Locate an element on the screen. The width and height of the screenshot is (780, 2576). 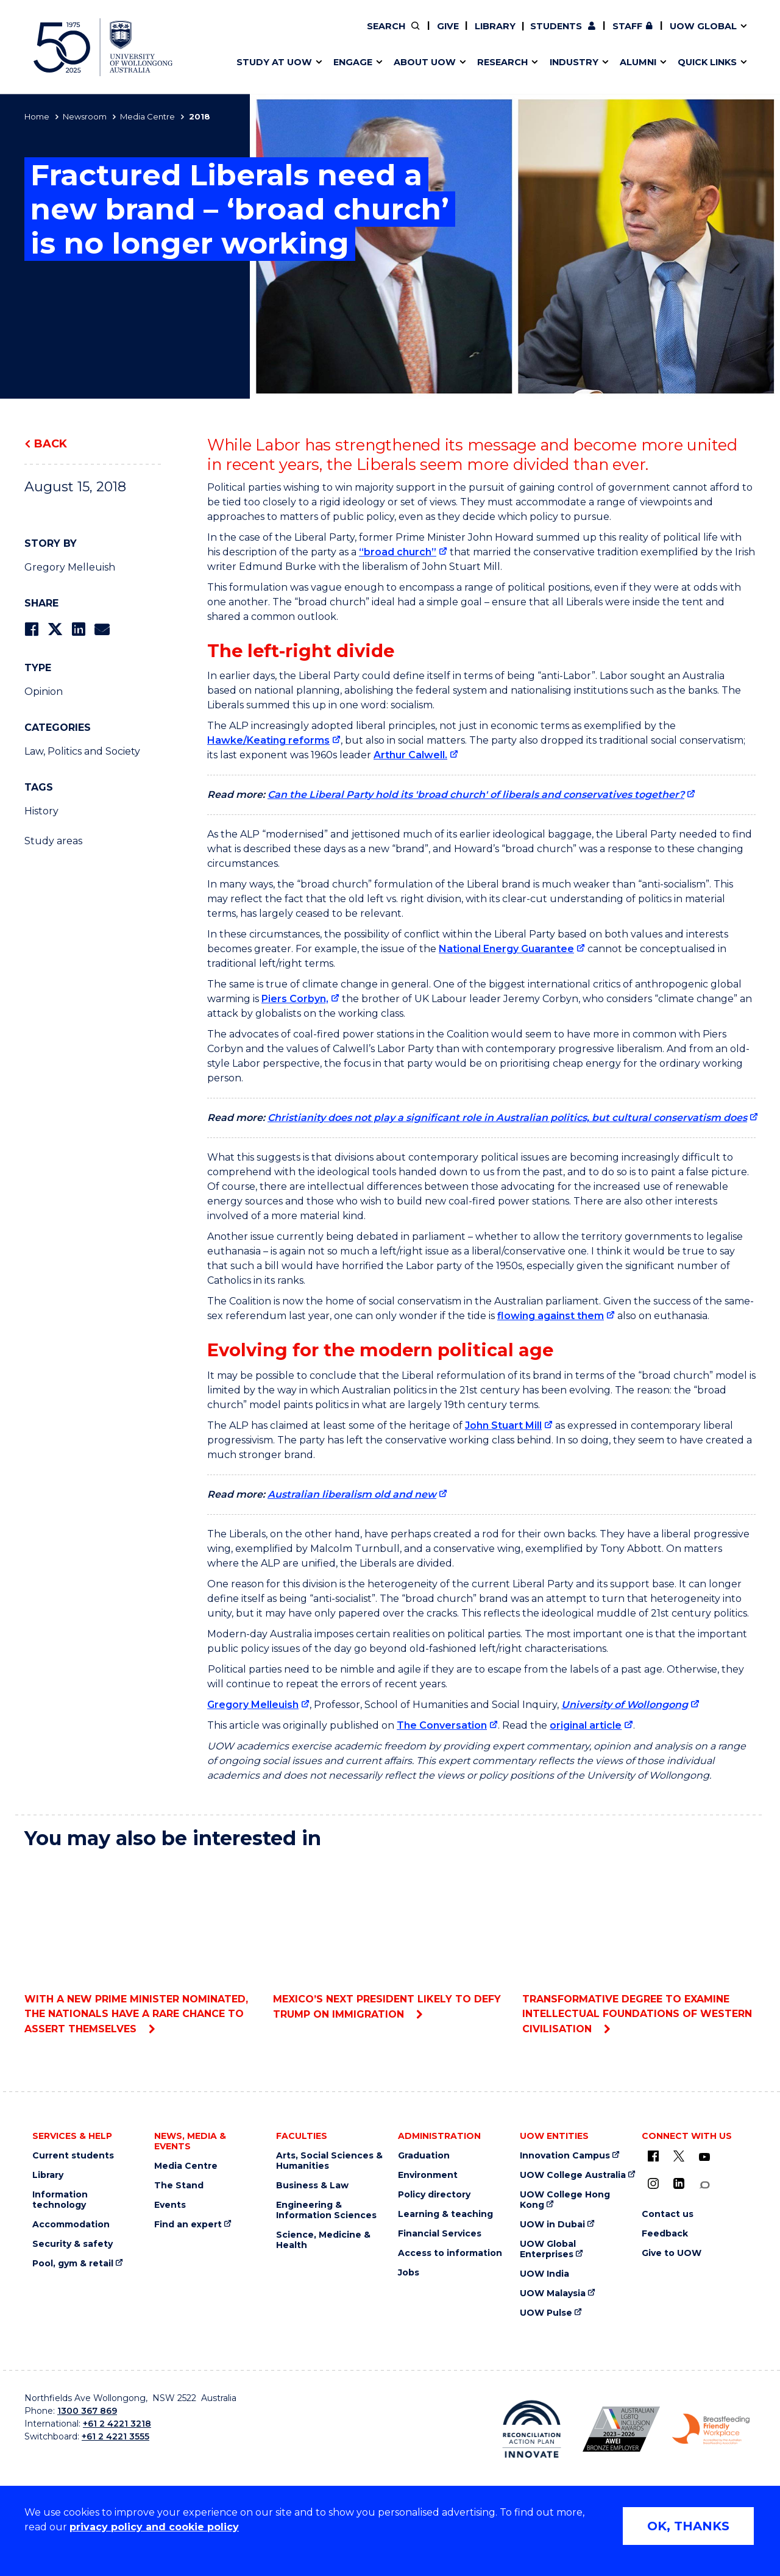
Develop an innovative idea is located at coordinates (293, 34).